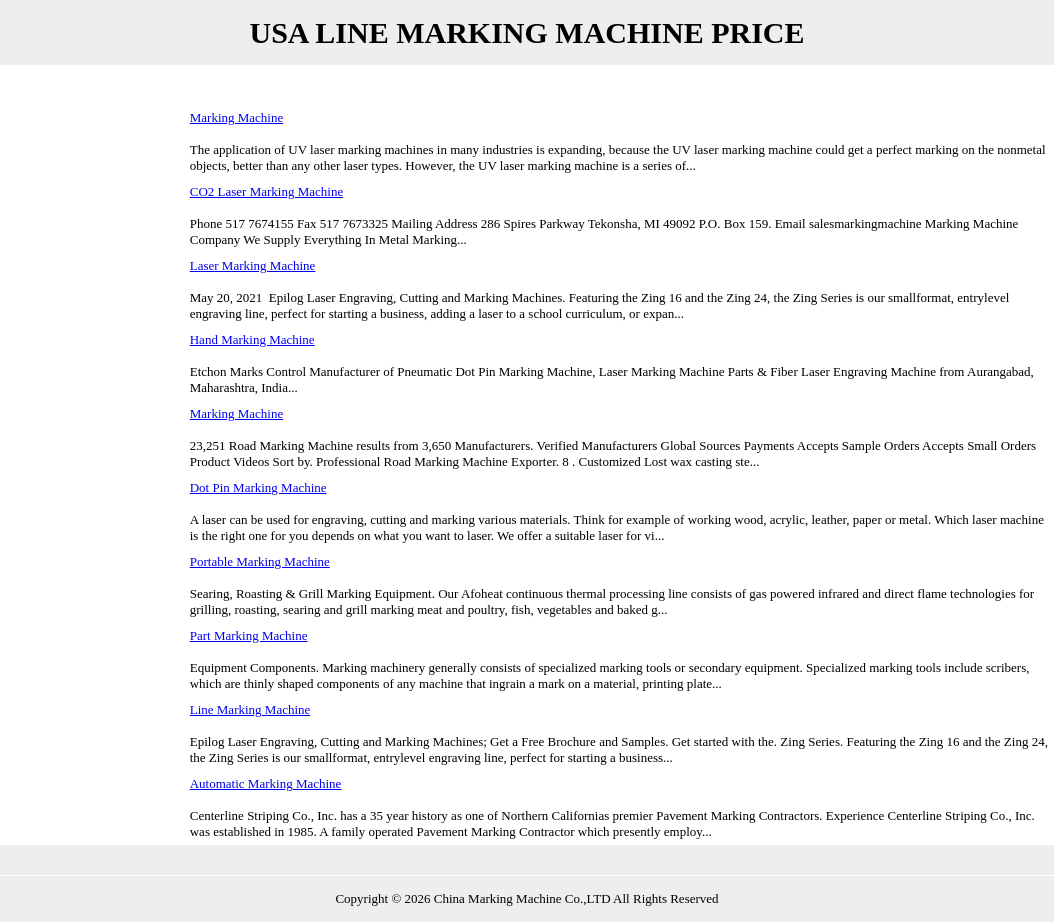  What do you see at coordinates (237, 117) in the screenshot?
I see `Marking Machine` at bounding box center [237, 117].